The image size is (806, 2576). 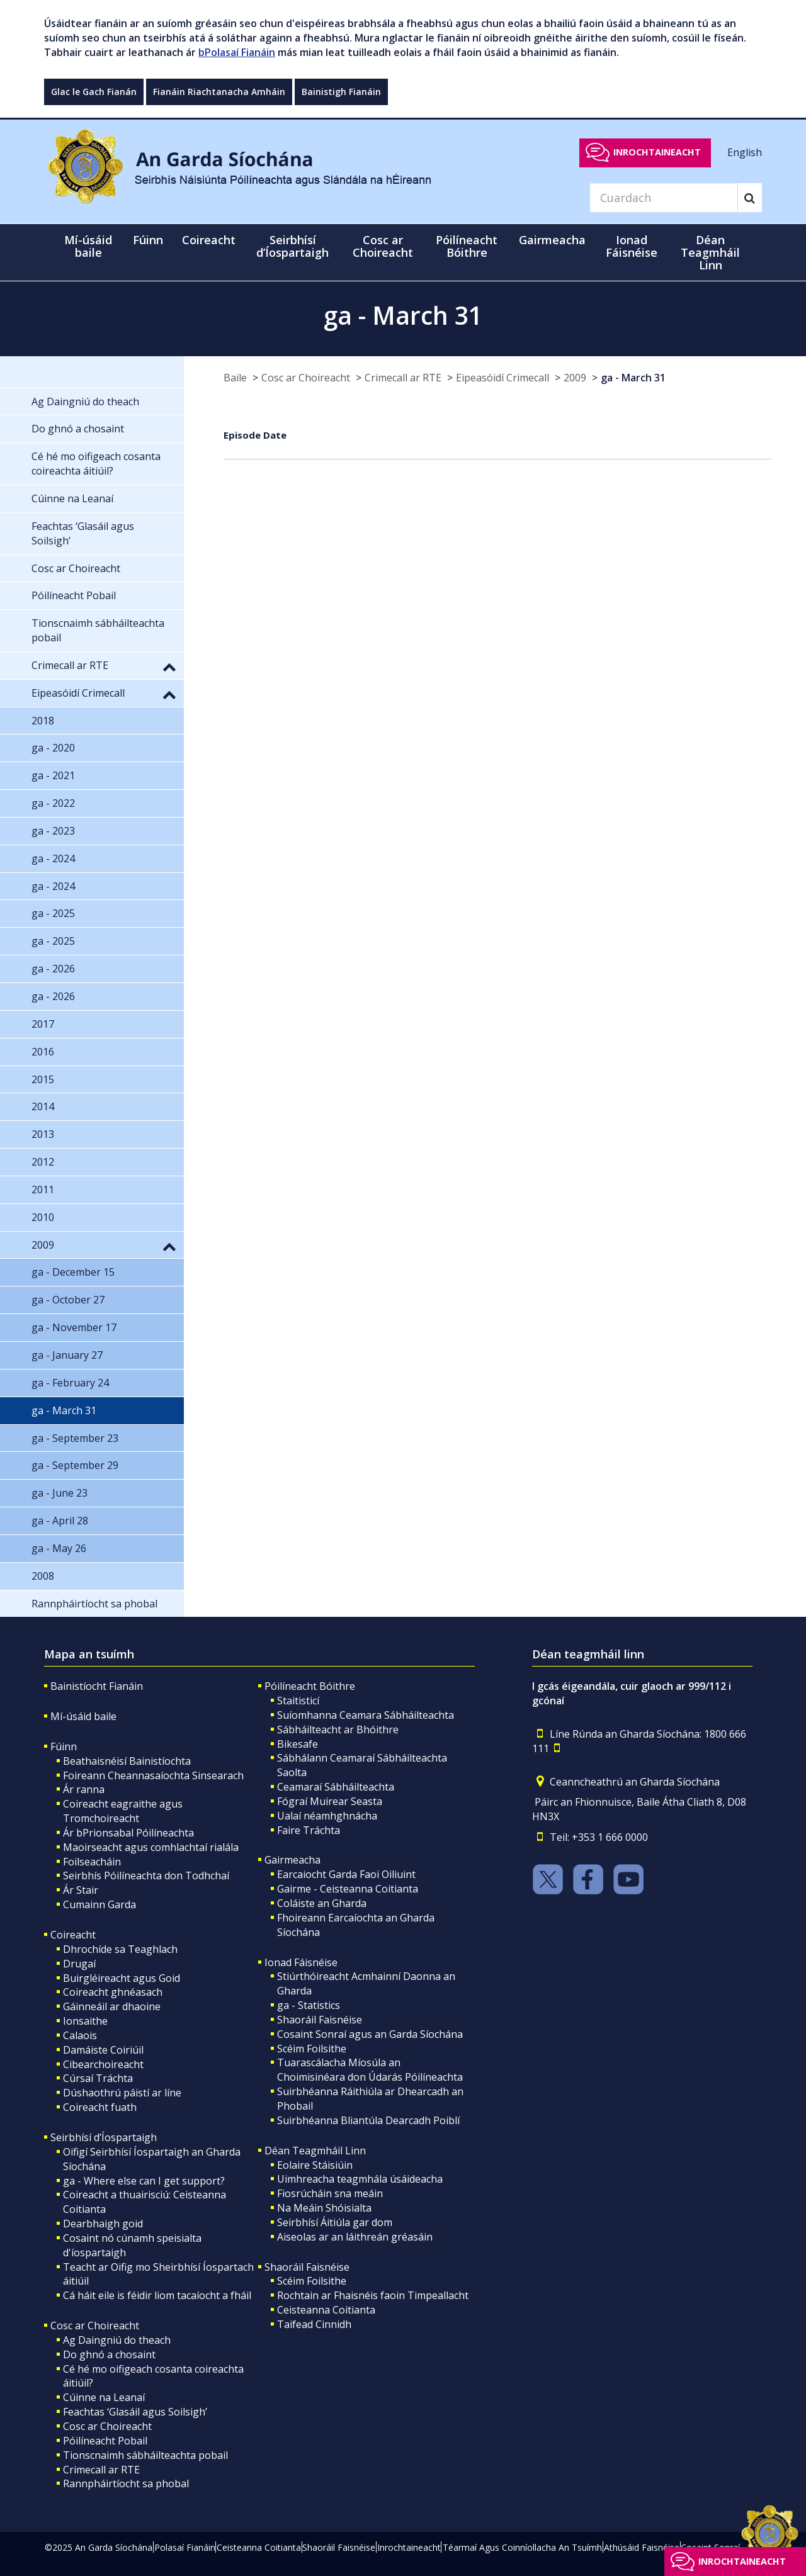 What do you see at coordinates (326, 2310) in the screenshot?
I see `Ceisteanna Coitianta` at bounding box center [326, 2310].